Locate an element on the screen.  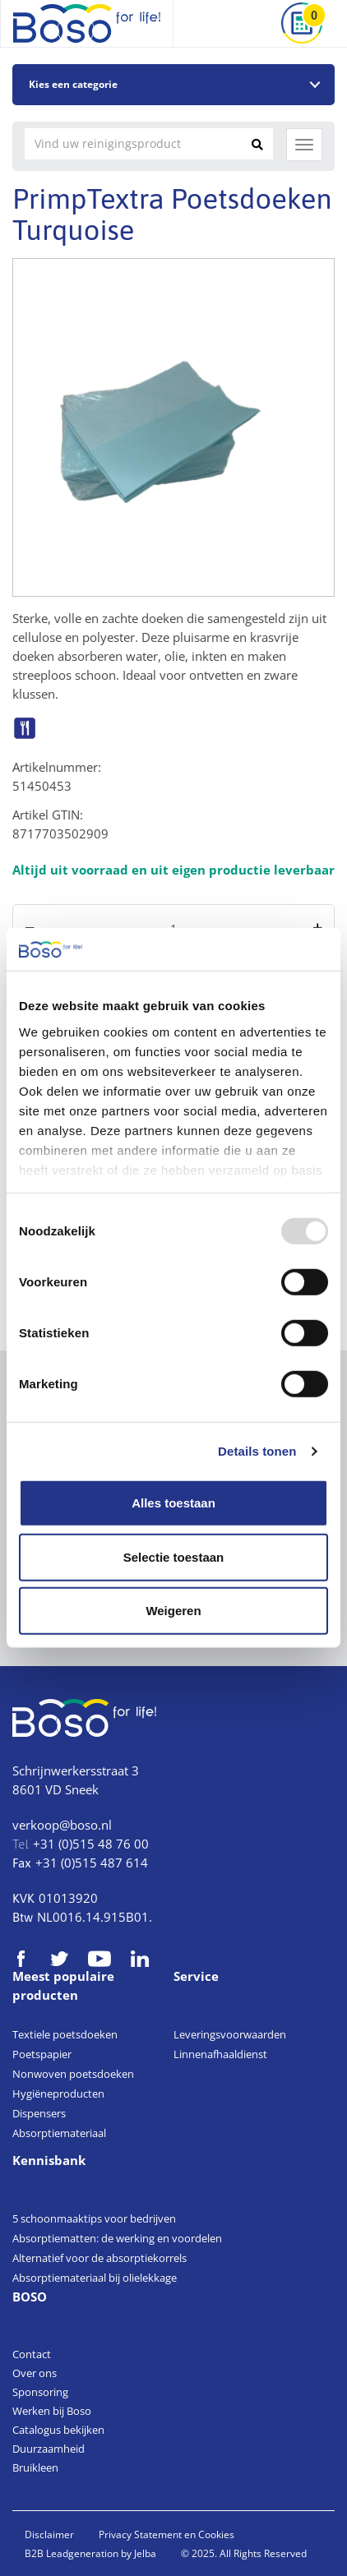
Over ons is located at coordinates (34, 2373).